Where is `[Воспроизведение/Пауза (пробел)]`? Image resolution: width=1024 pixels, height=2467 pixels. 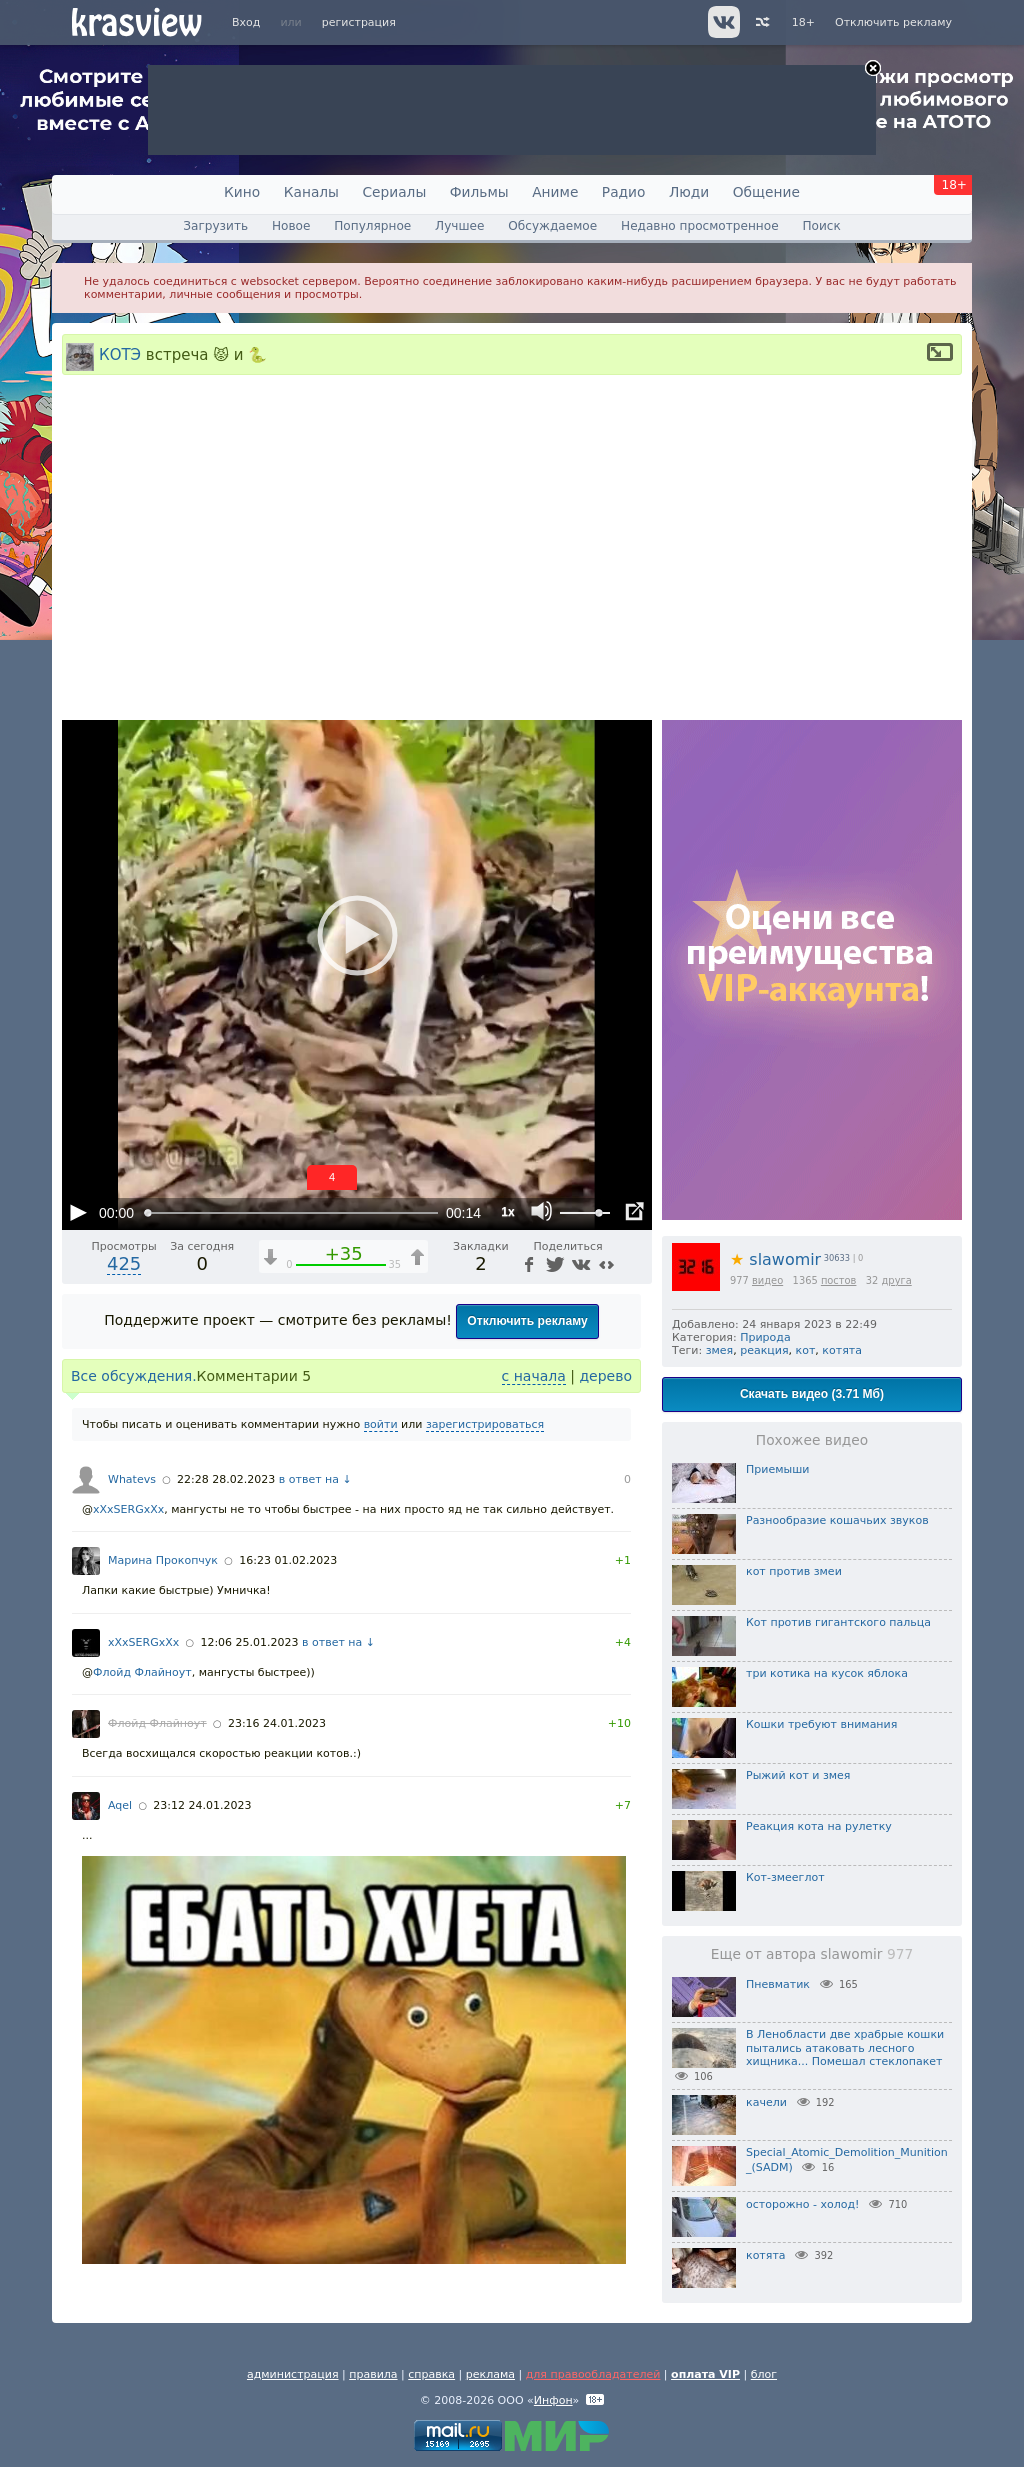 [Воспроизведение/Пауза (пробел)] is located at coordinates (78, 1212).